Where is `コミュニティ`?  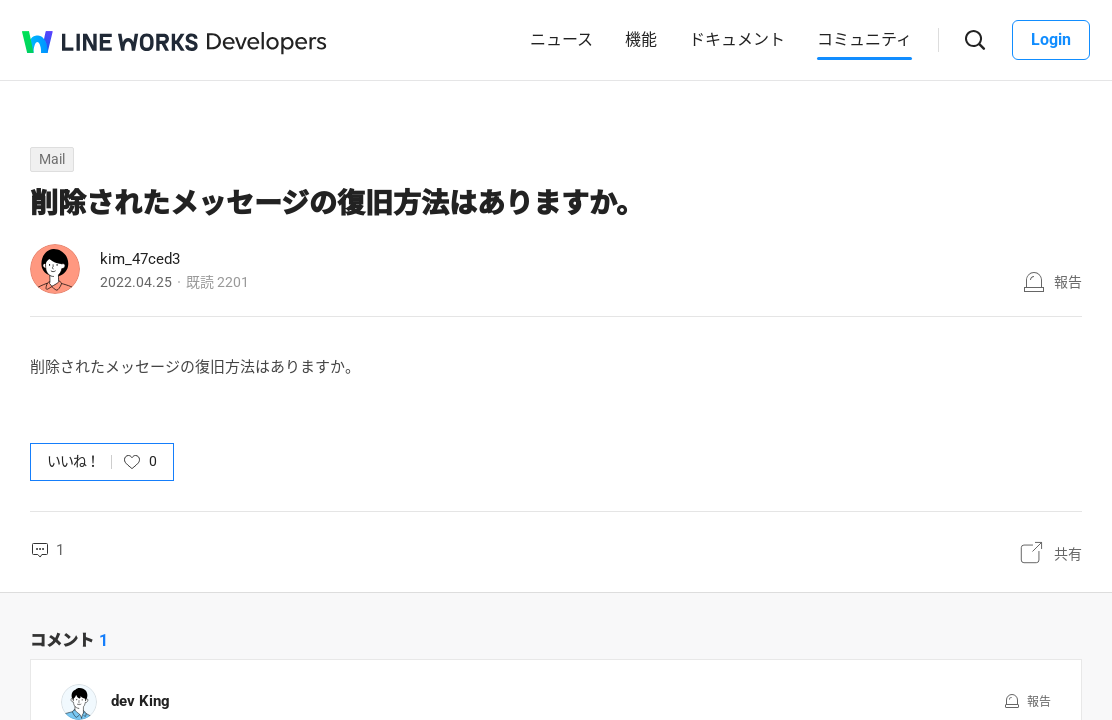
コミュニティ is located at coordinates (864, 39).